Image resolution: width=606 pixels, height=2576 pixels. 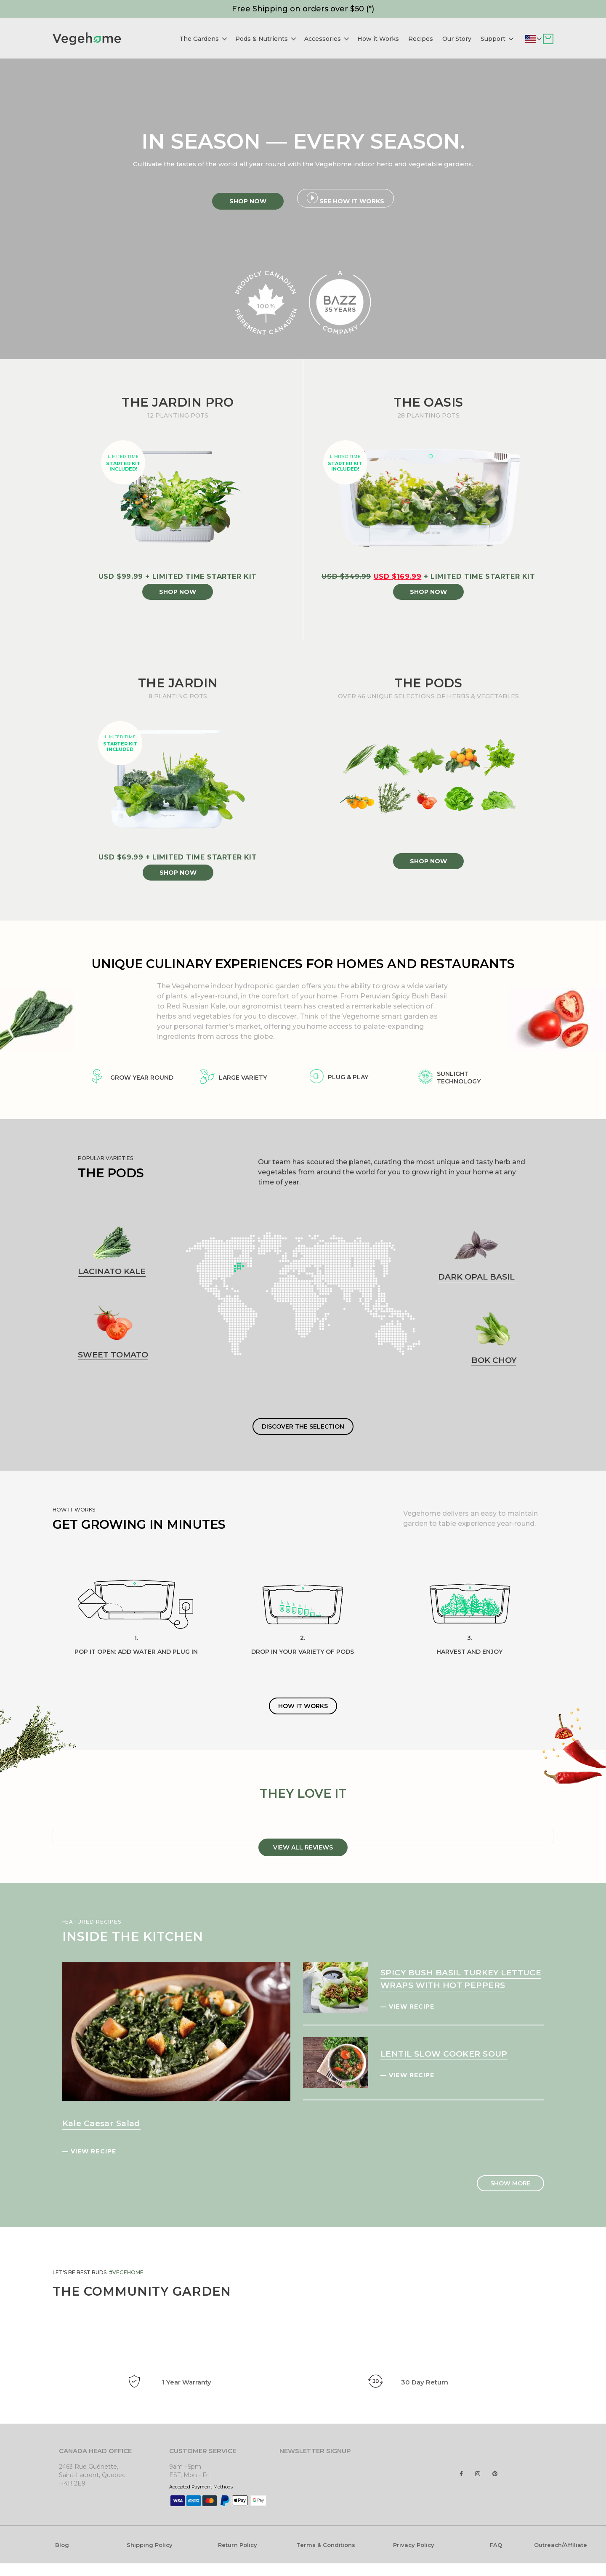 What do you see at coordinates (496, 2544) in the screenshot?
I see `FAQ` at bounding box center [496, 2544].